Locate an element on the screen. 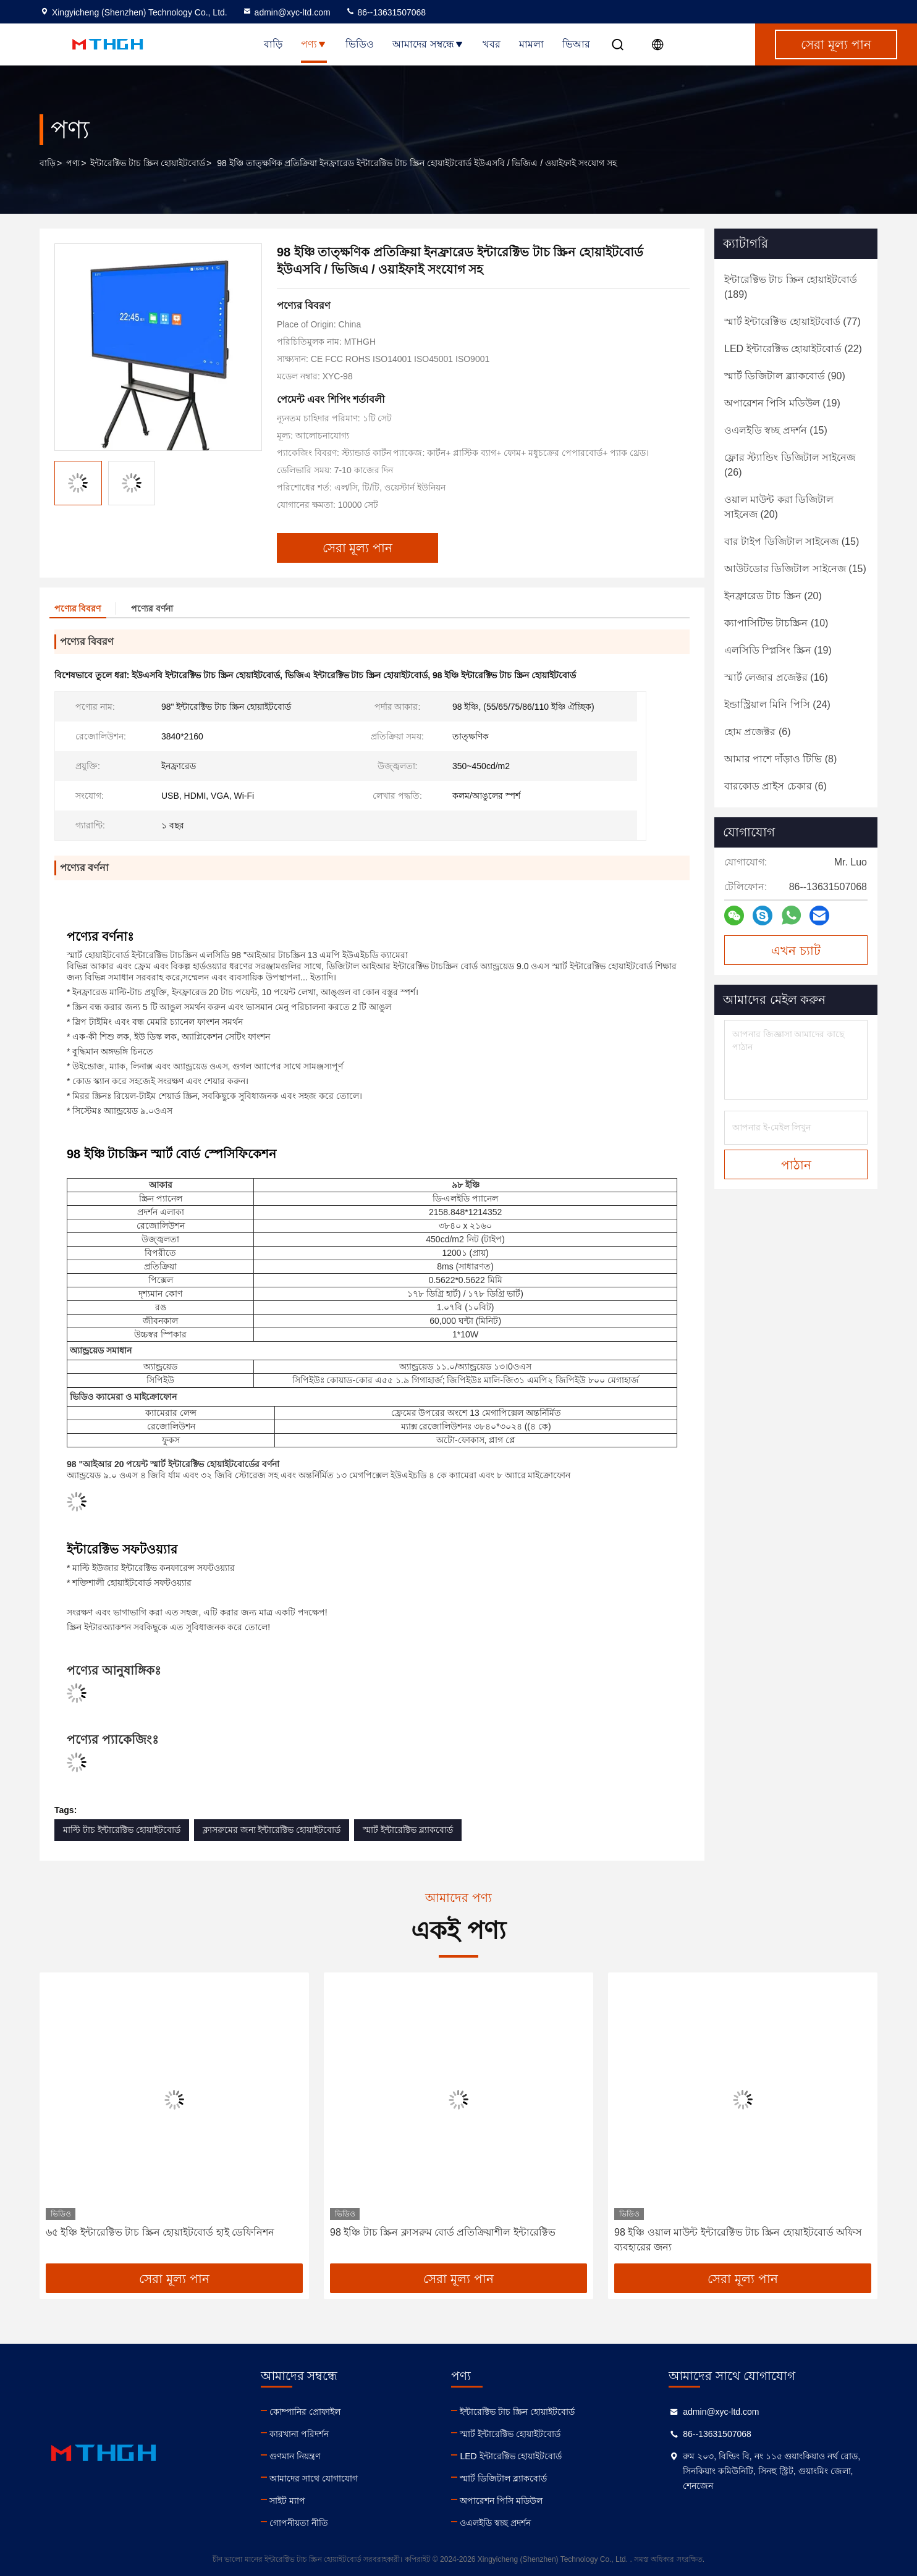 This screenshot has height=2576, width=917. (20) is located at coordinates (779, 507).